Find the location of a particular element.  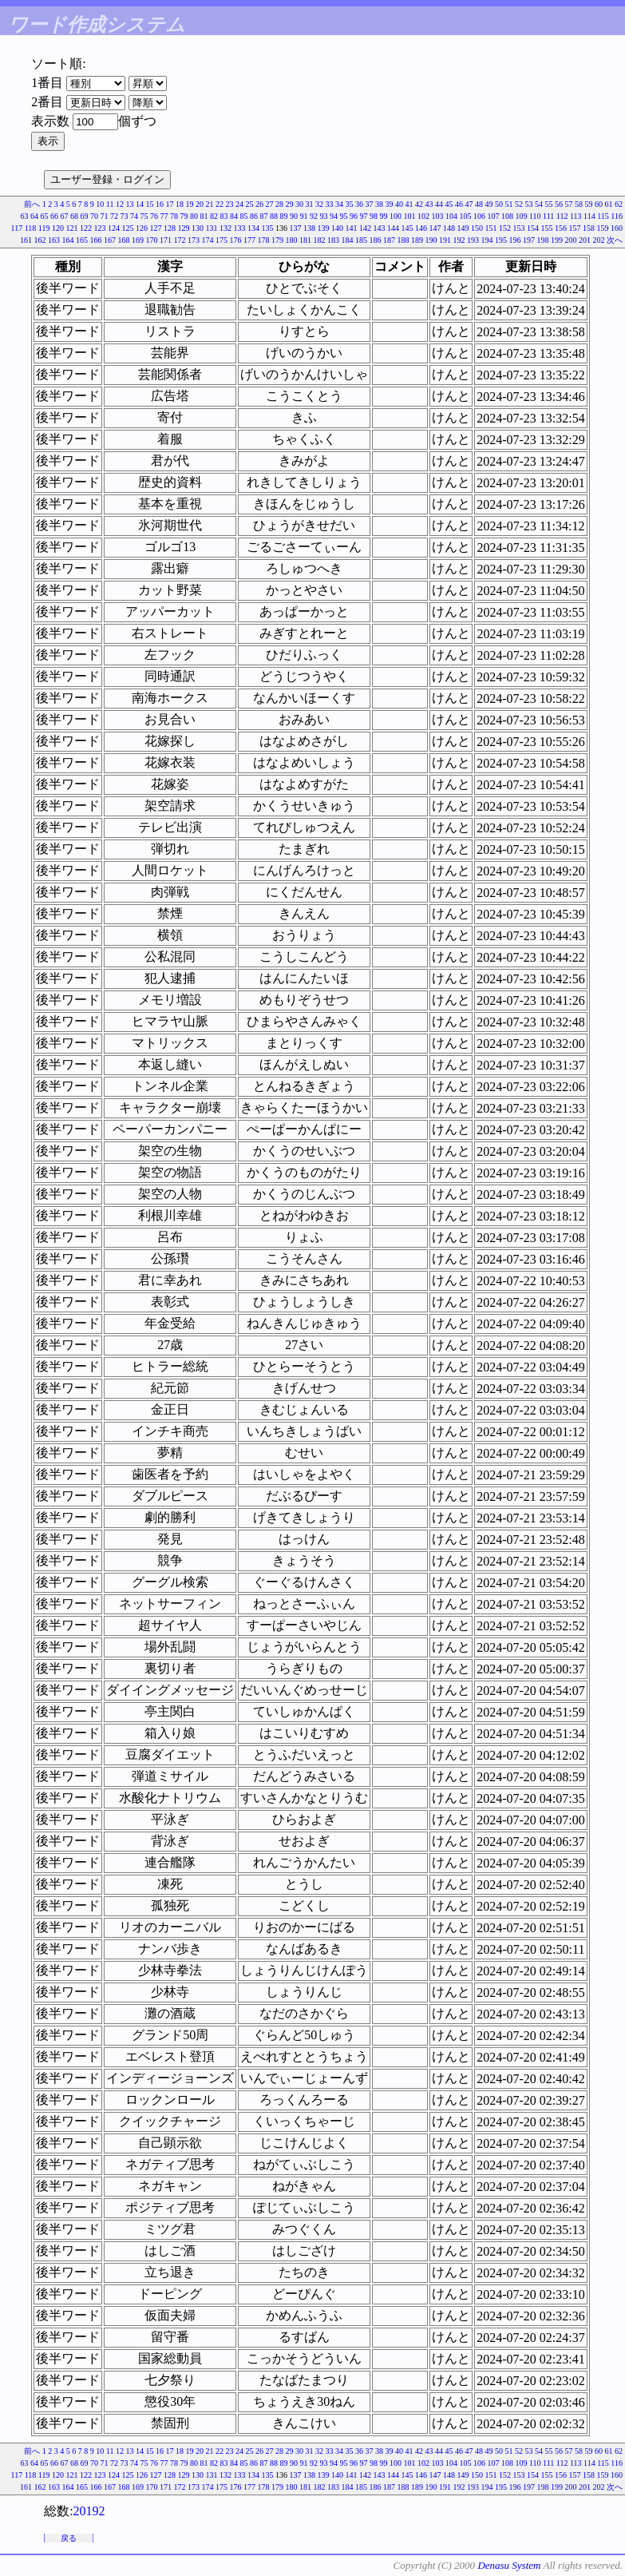

50 is located at coordinates (499, 204).